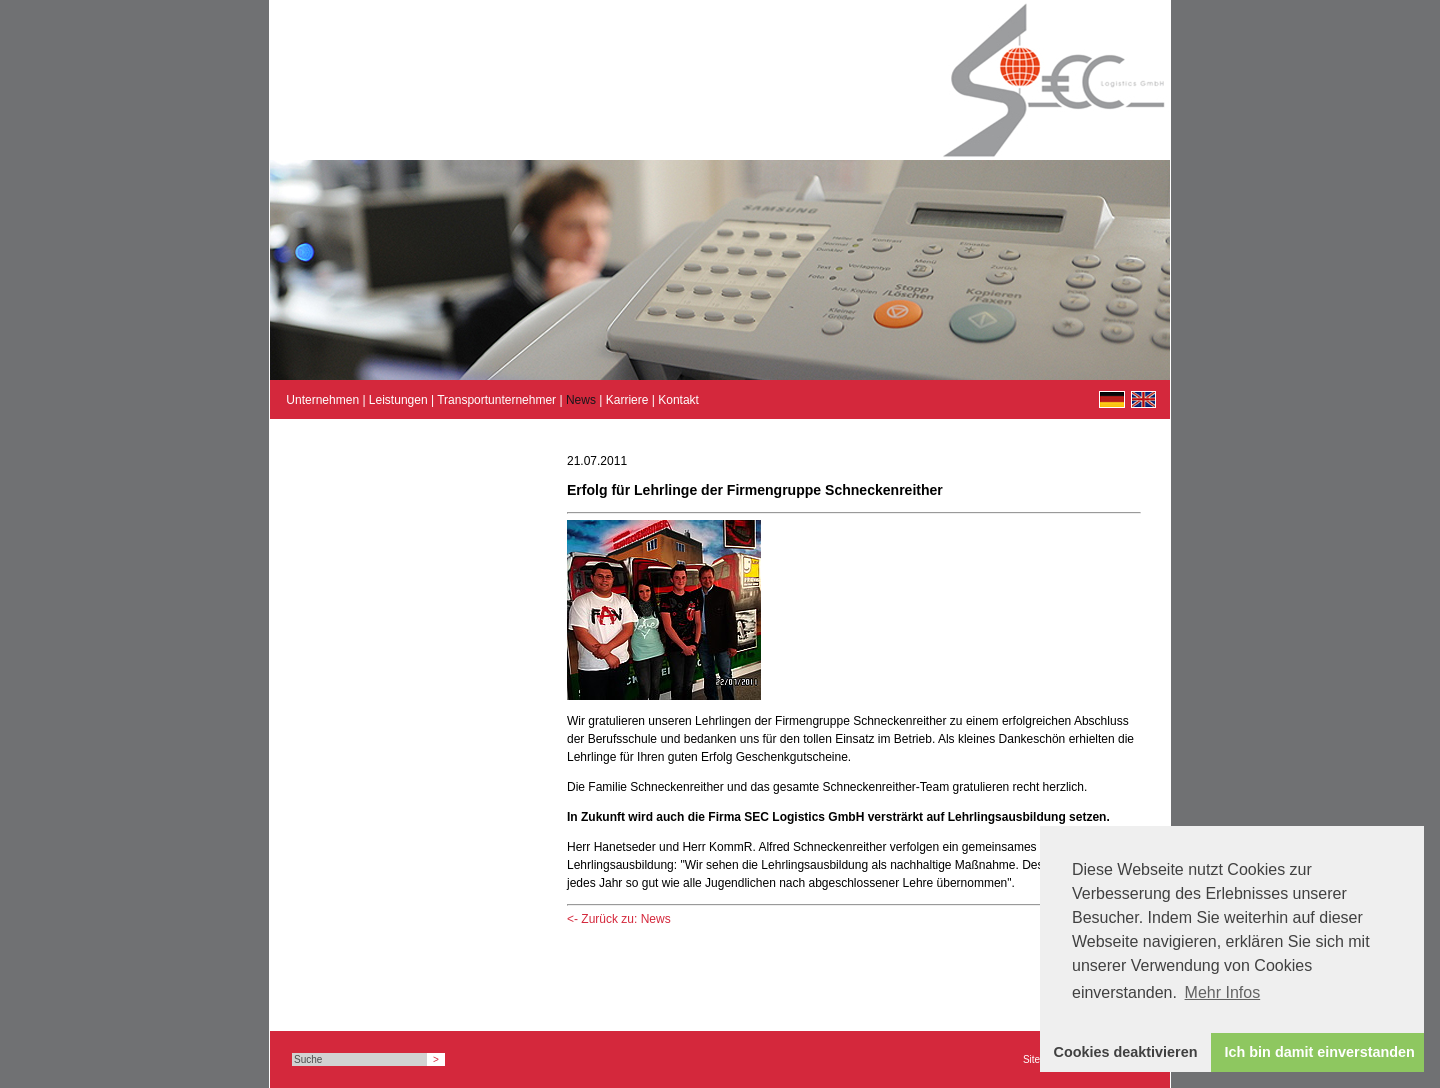 This screenshot has height=1088, width=1440. Describe the element at coordinates (619, 919) in the screenshot. I see `<- Zurück zu: News` at that location.